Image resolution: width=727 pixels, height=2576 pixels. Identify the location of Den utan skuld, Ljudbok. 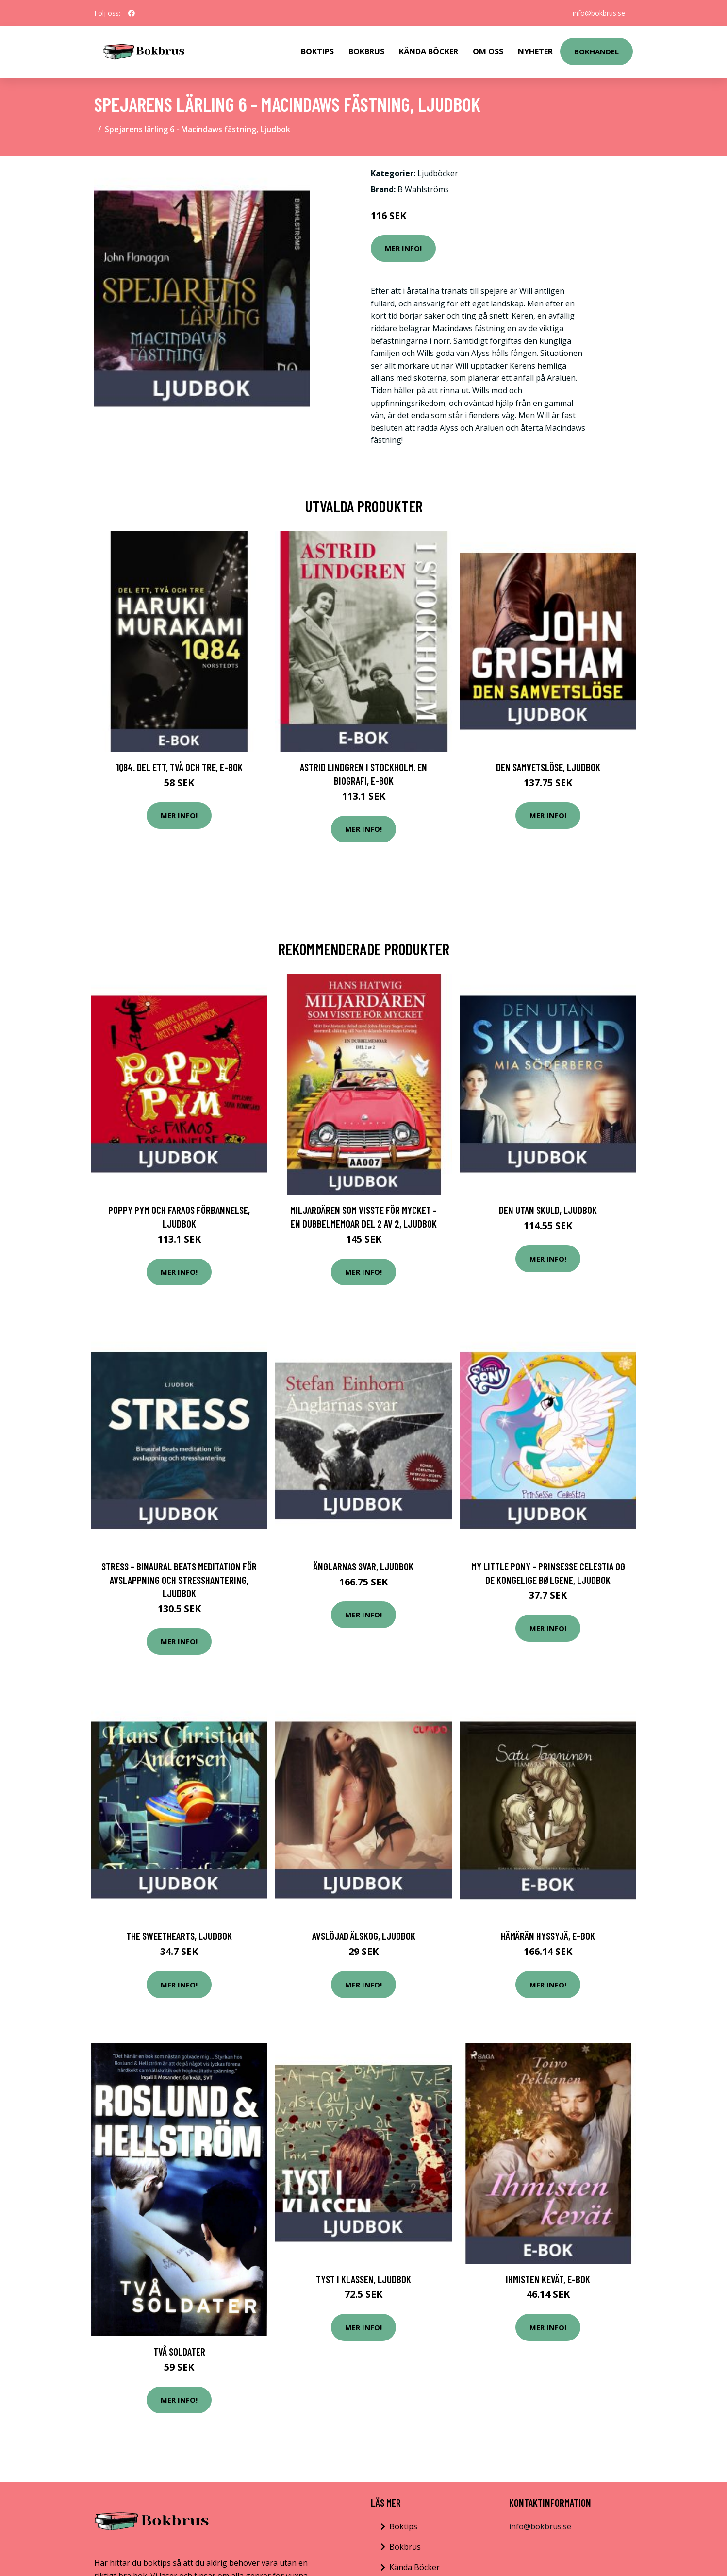
(548, 1210).